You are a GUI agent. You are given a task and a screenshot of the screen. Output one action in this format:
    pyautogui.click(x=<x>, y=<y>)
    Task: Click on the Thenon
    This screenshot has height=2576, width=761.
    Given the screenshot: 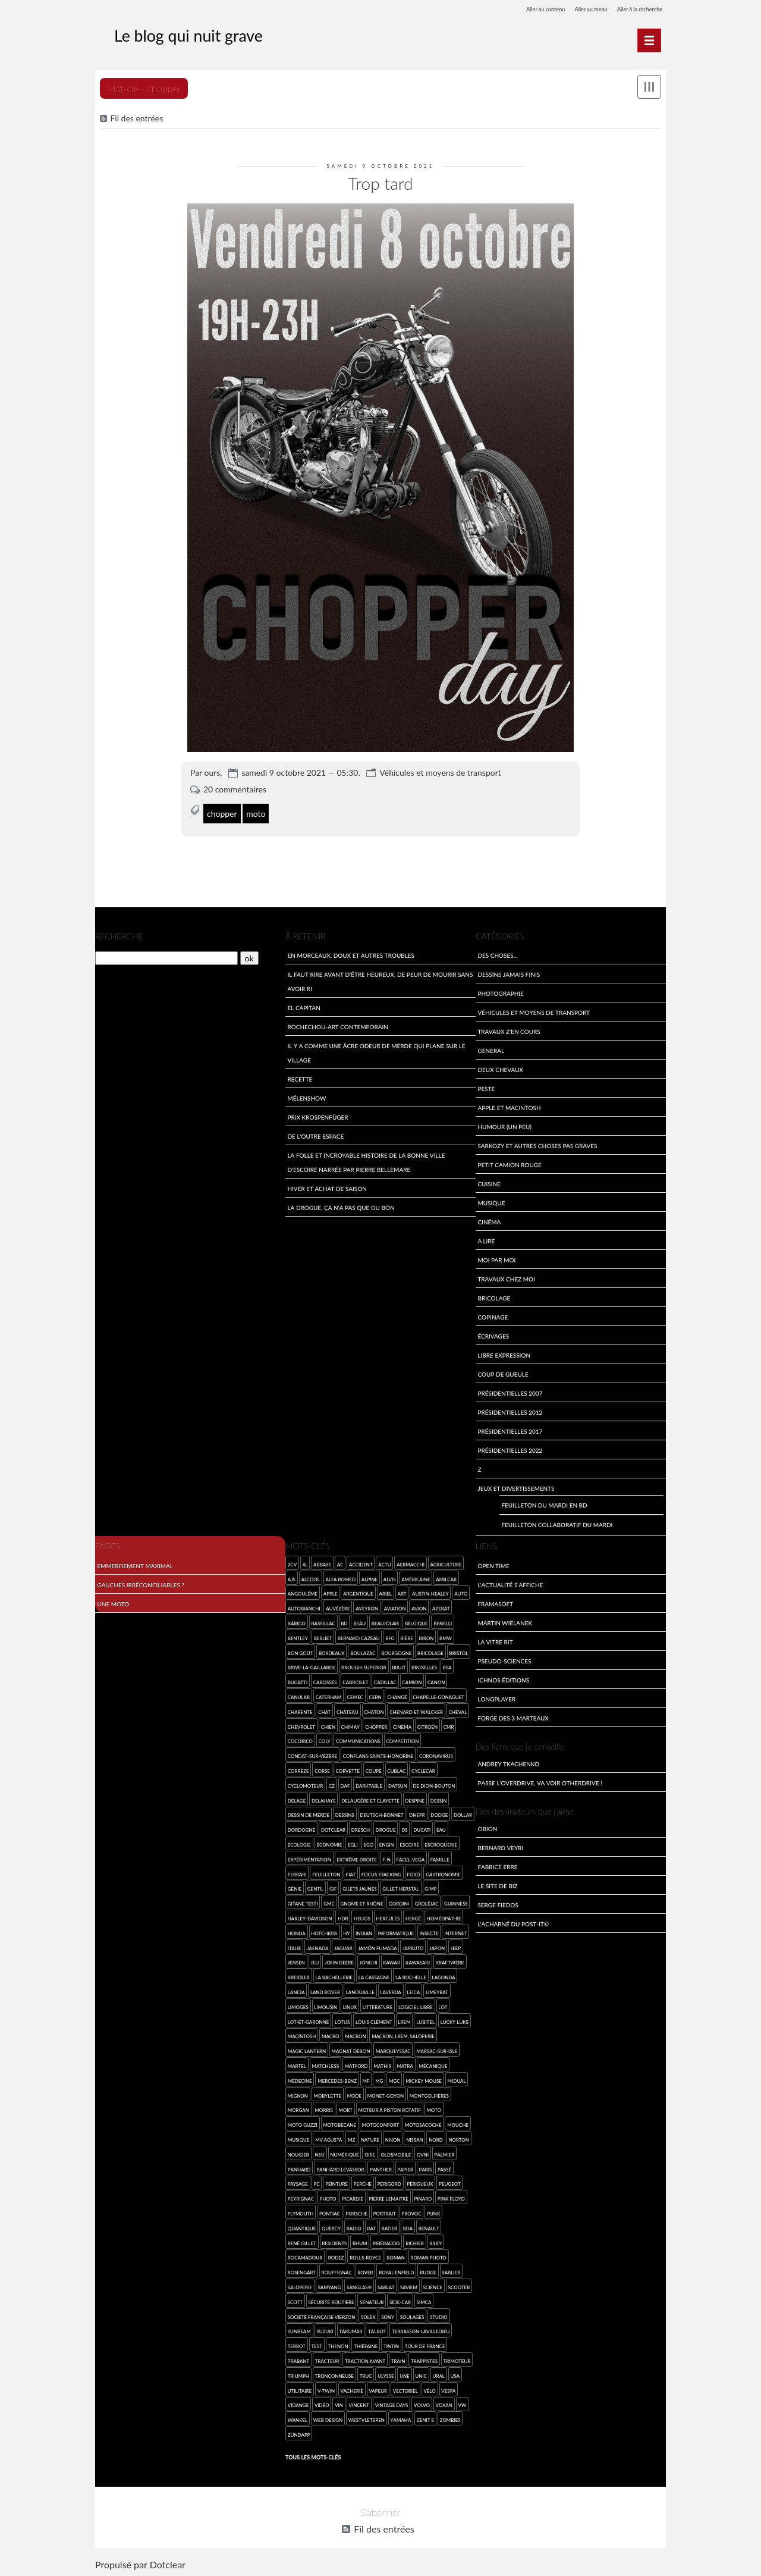 What is the action you would take?
    pyautogui.click(x=338, y=2345)
    